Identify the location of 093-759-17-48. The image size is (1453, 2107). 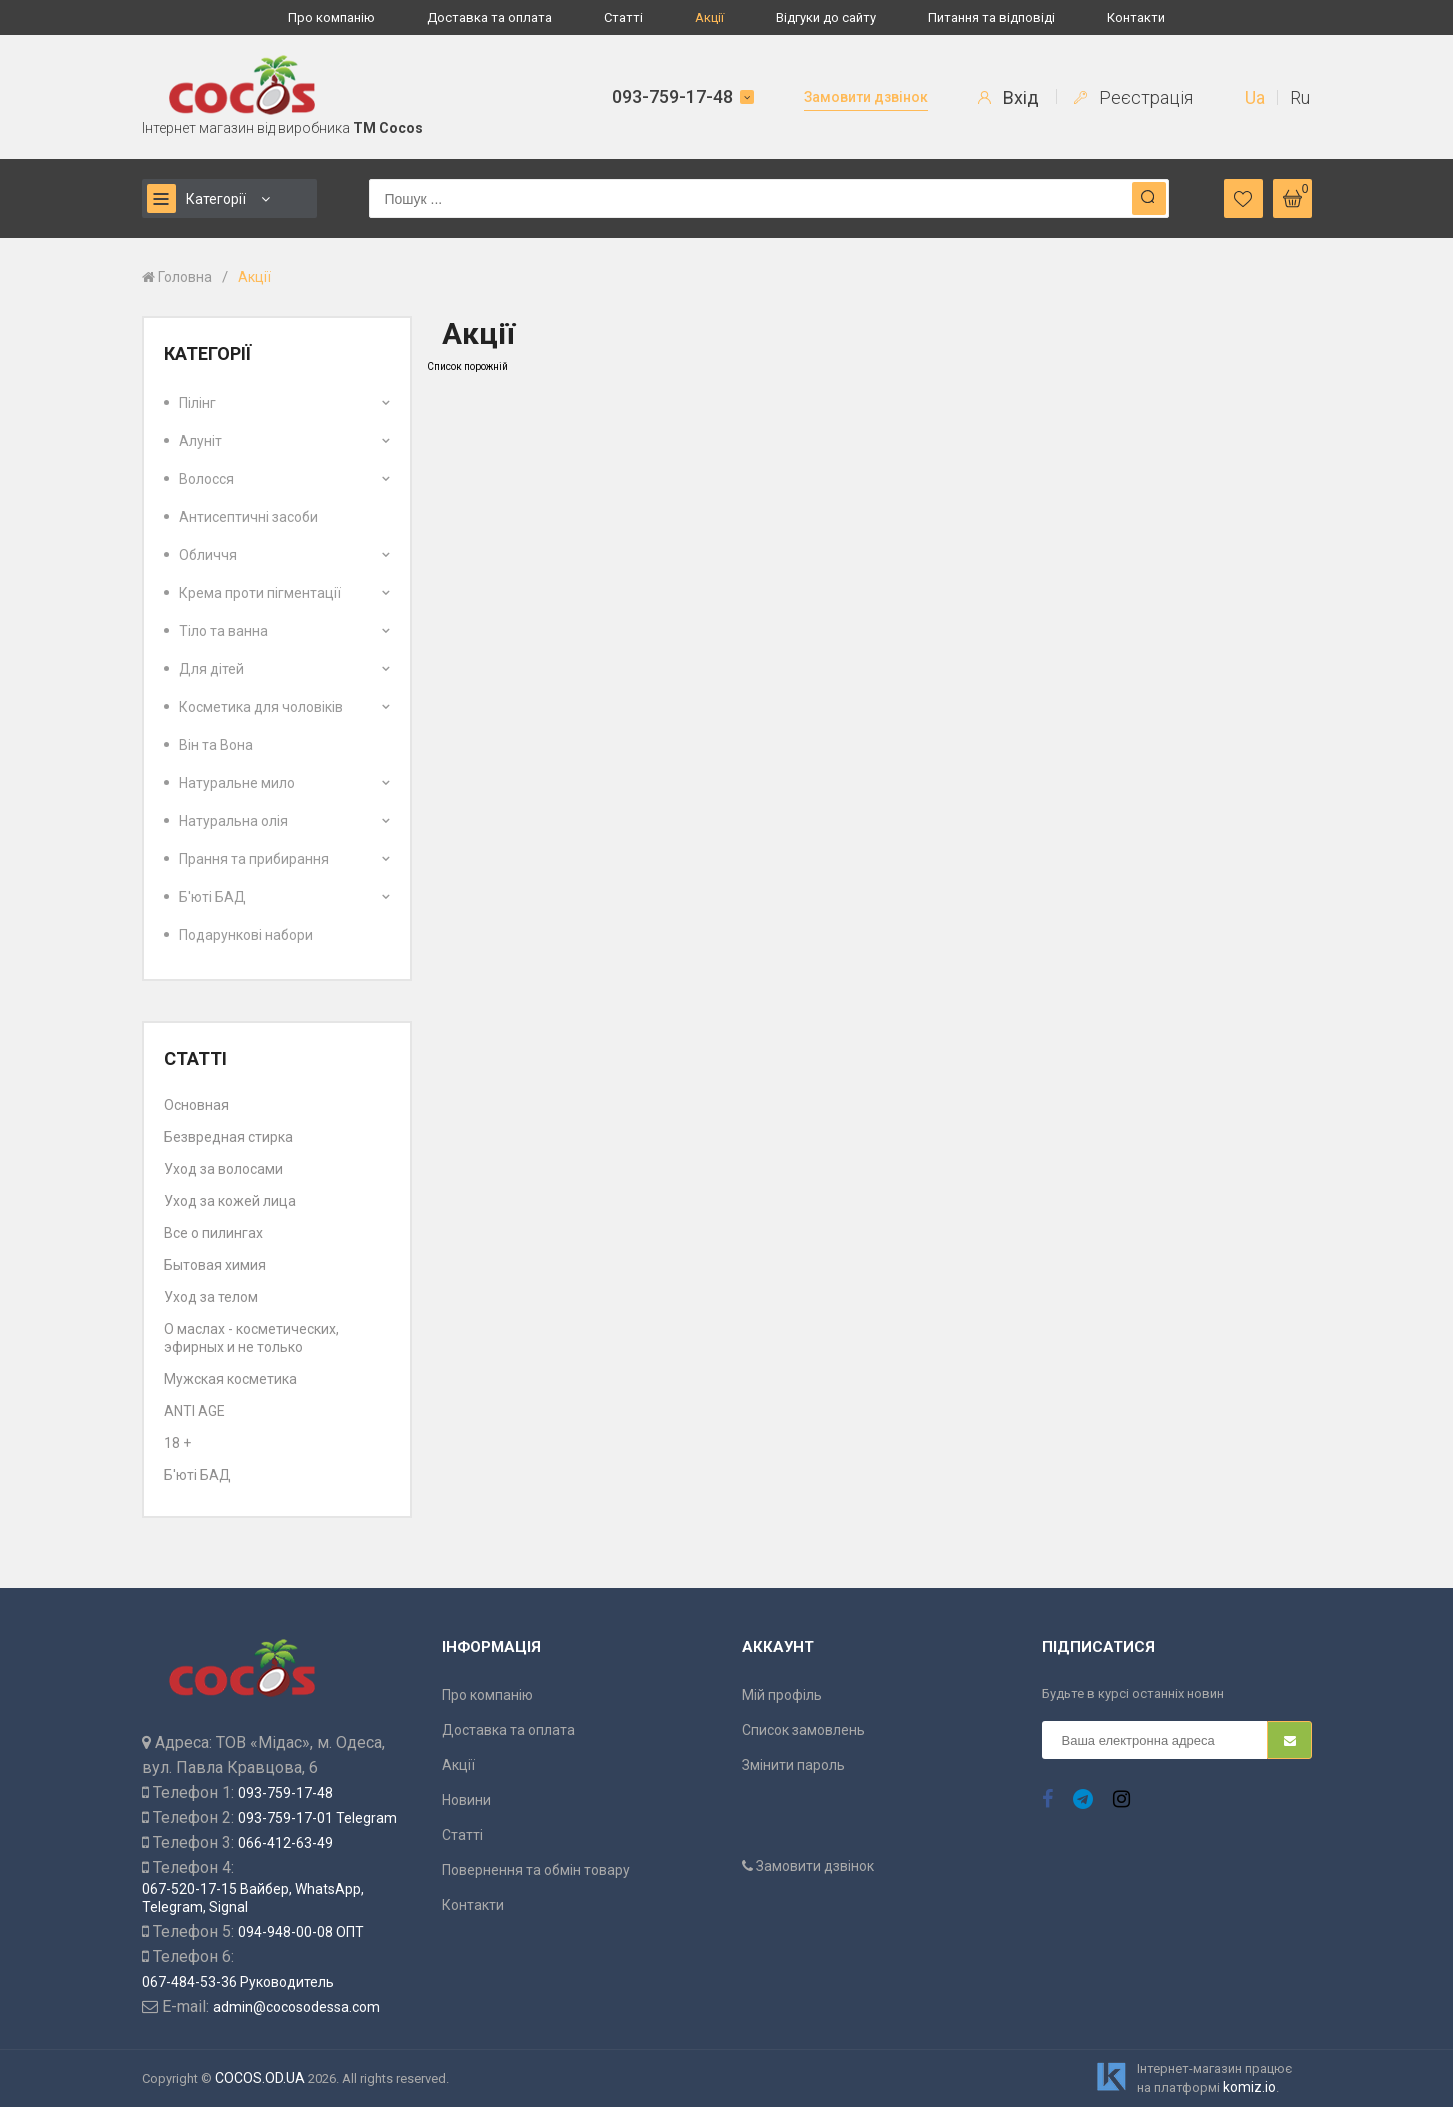
(672, 96).